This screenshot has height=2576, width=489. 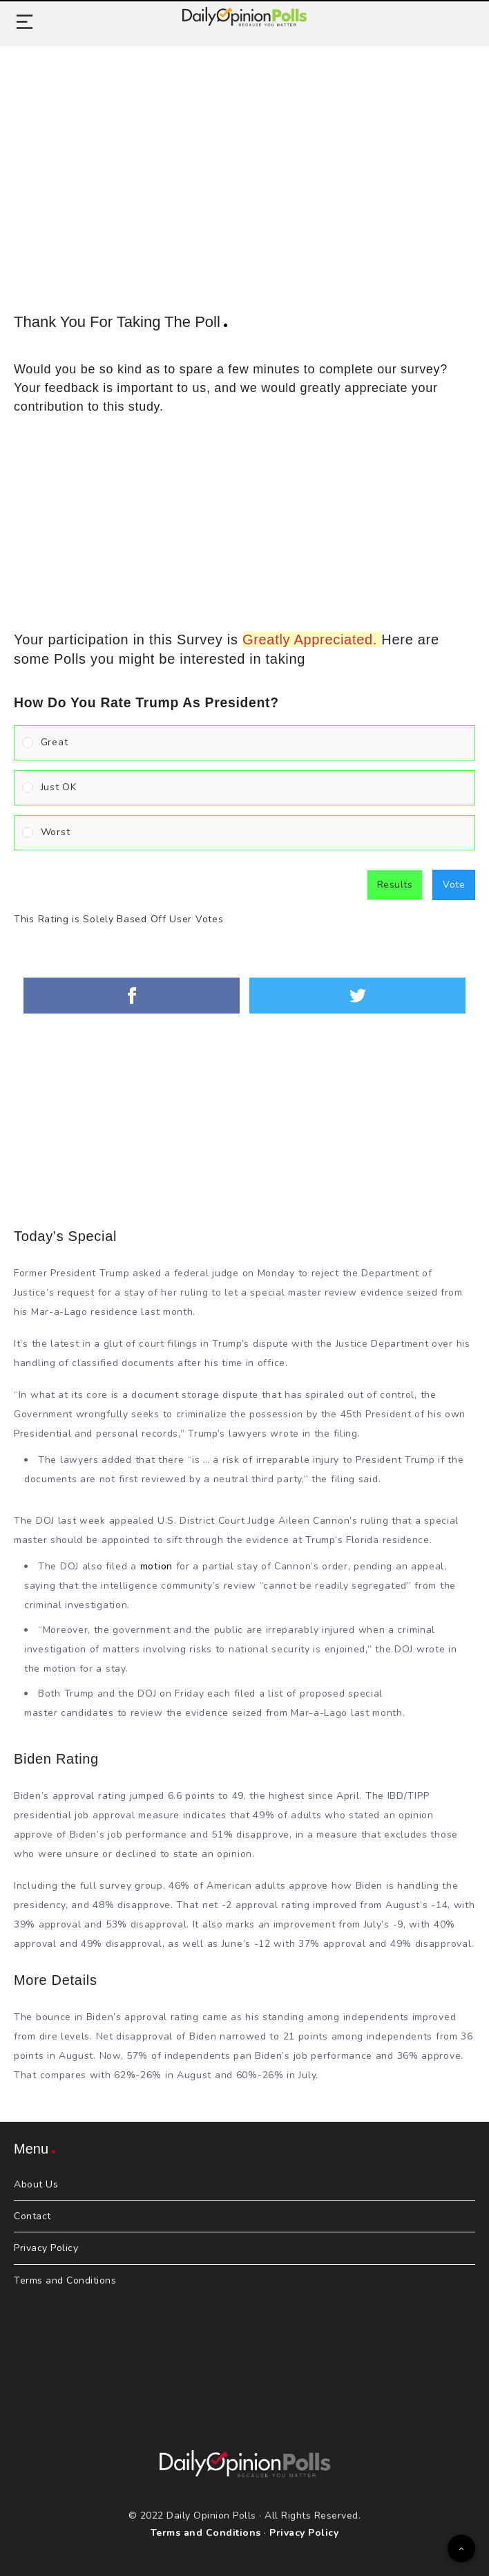 What do you see at coordinates (32, 2216) in the screenshot?
I see `Contact` at bounding box center [32, 2216].